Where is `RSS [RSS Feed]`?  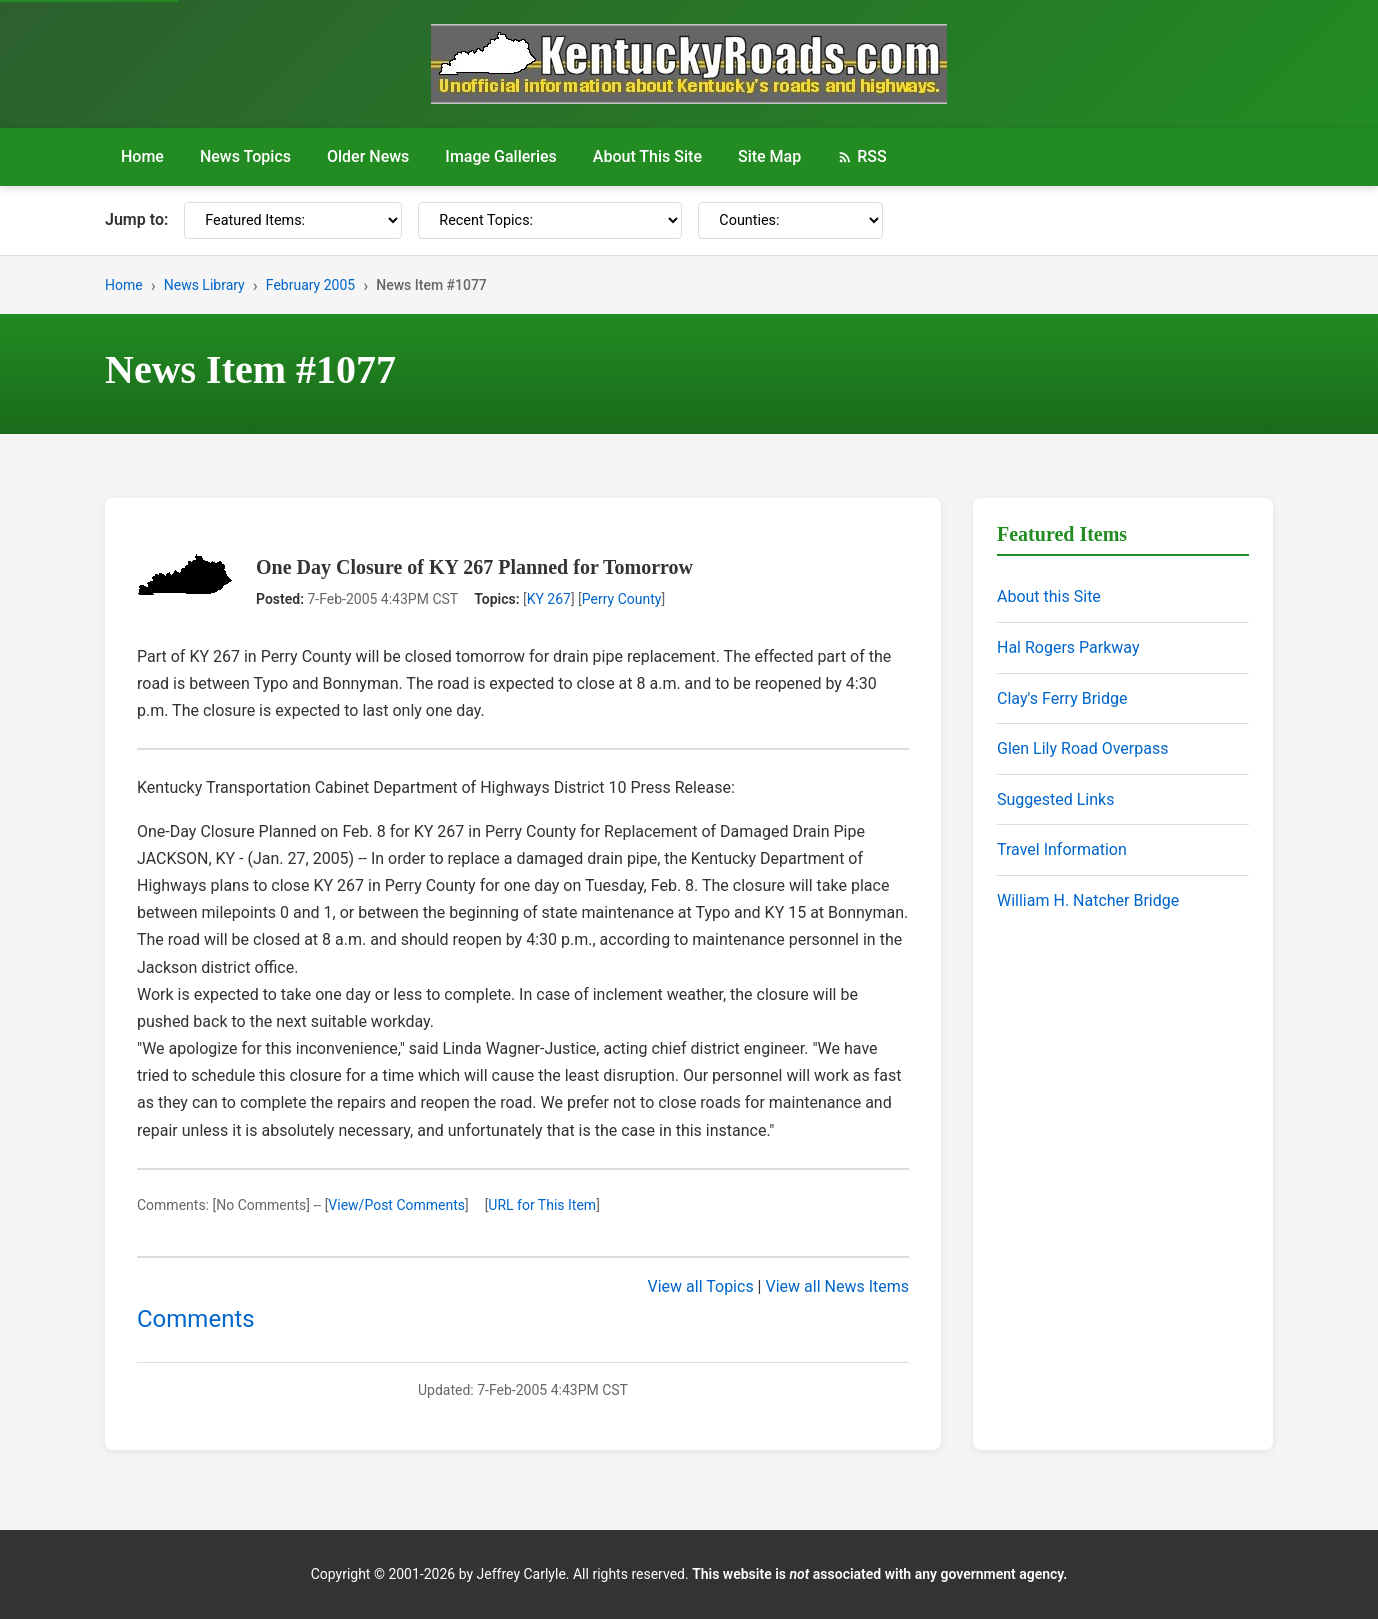
RSS [RSS Feed] is located at coordinates (861, 156).